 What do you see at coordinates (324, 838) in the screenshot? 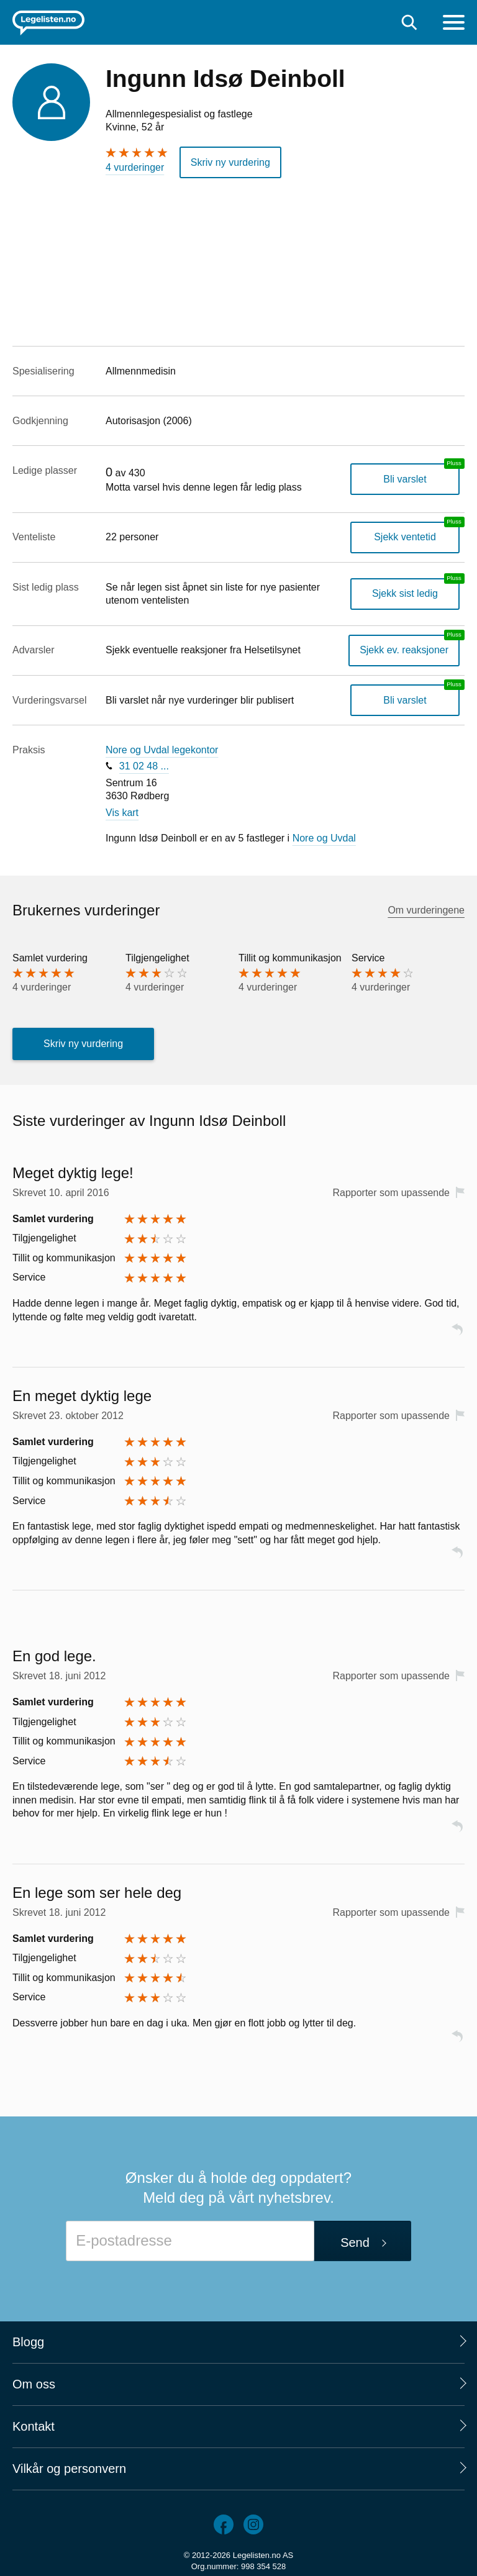
I see `Nore og Uvdal` at bounding box center [324, 838].